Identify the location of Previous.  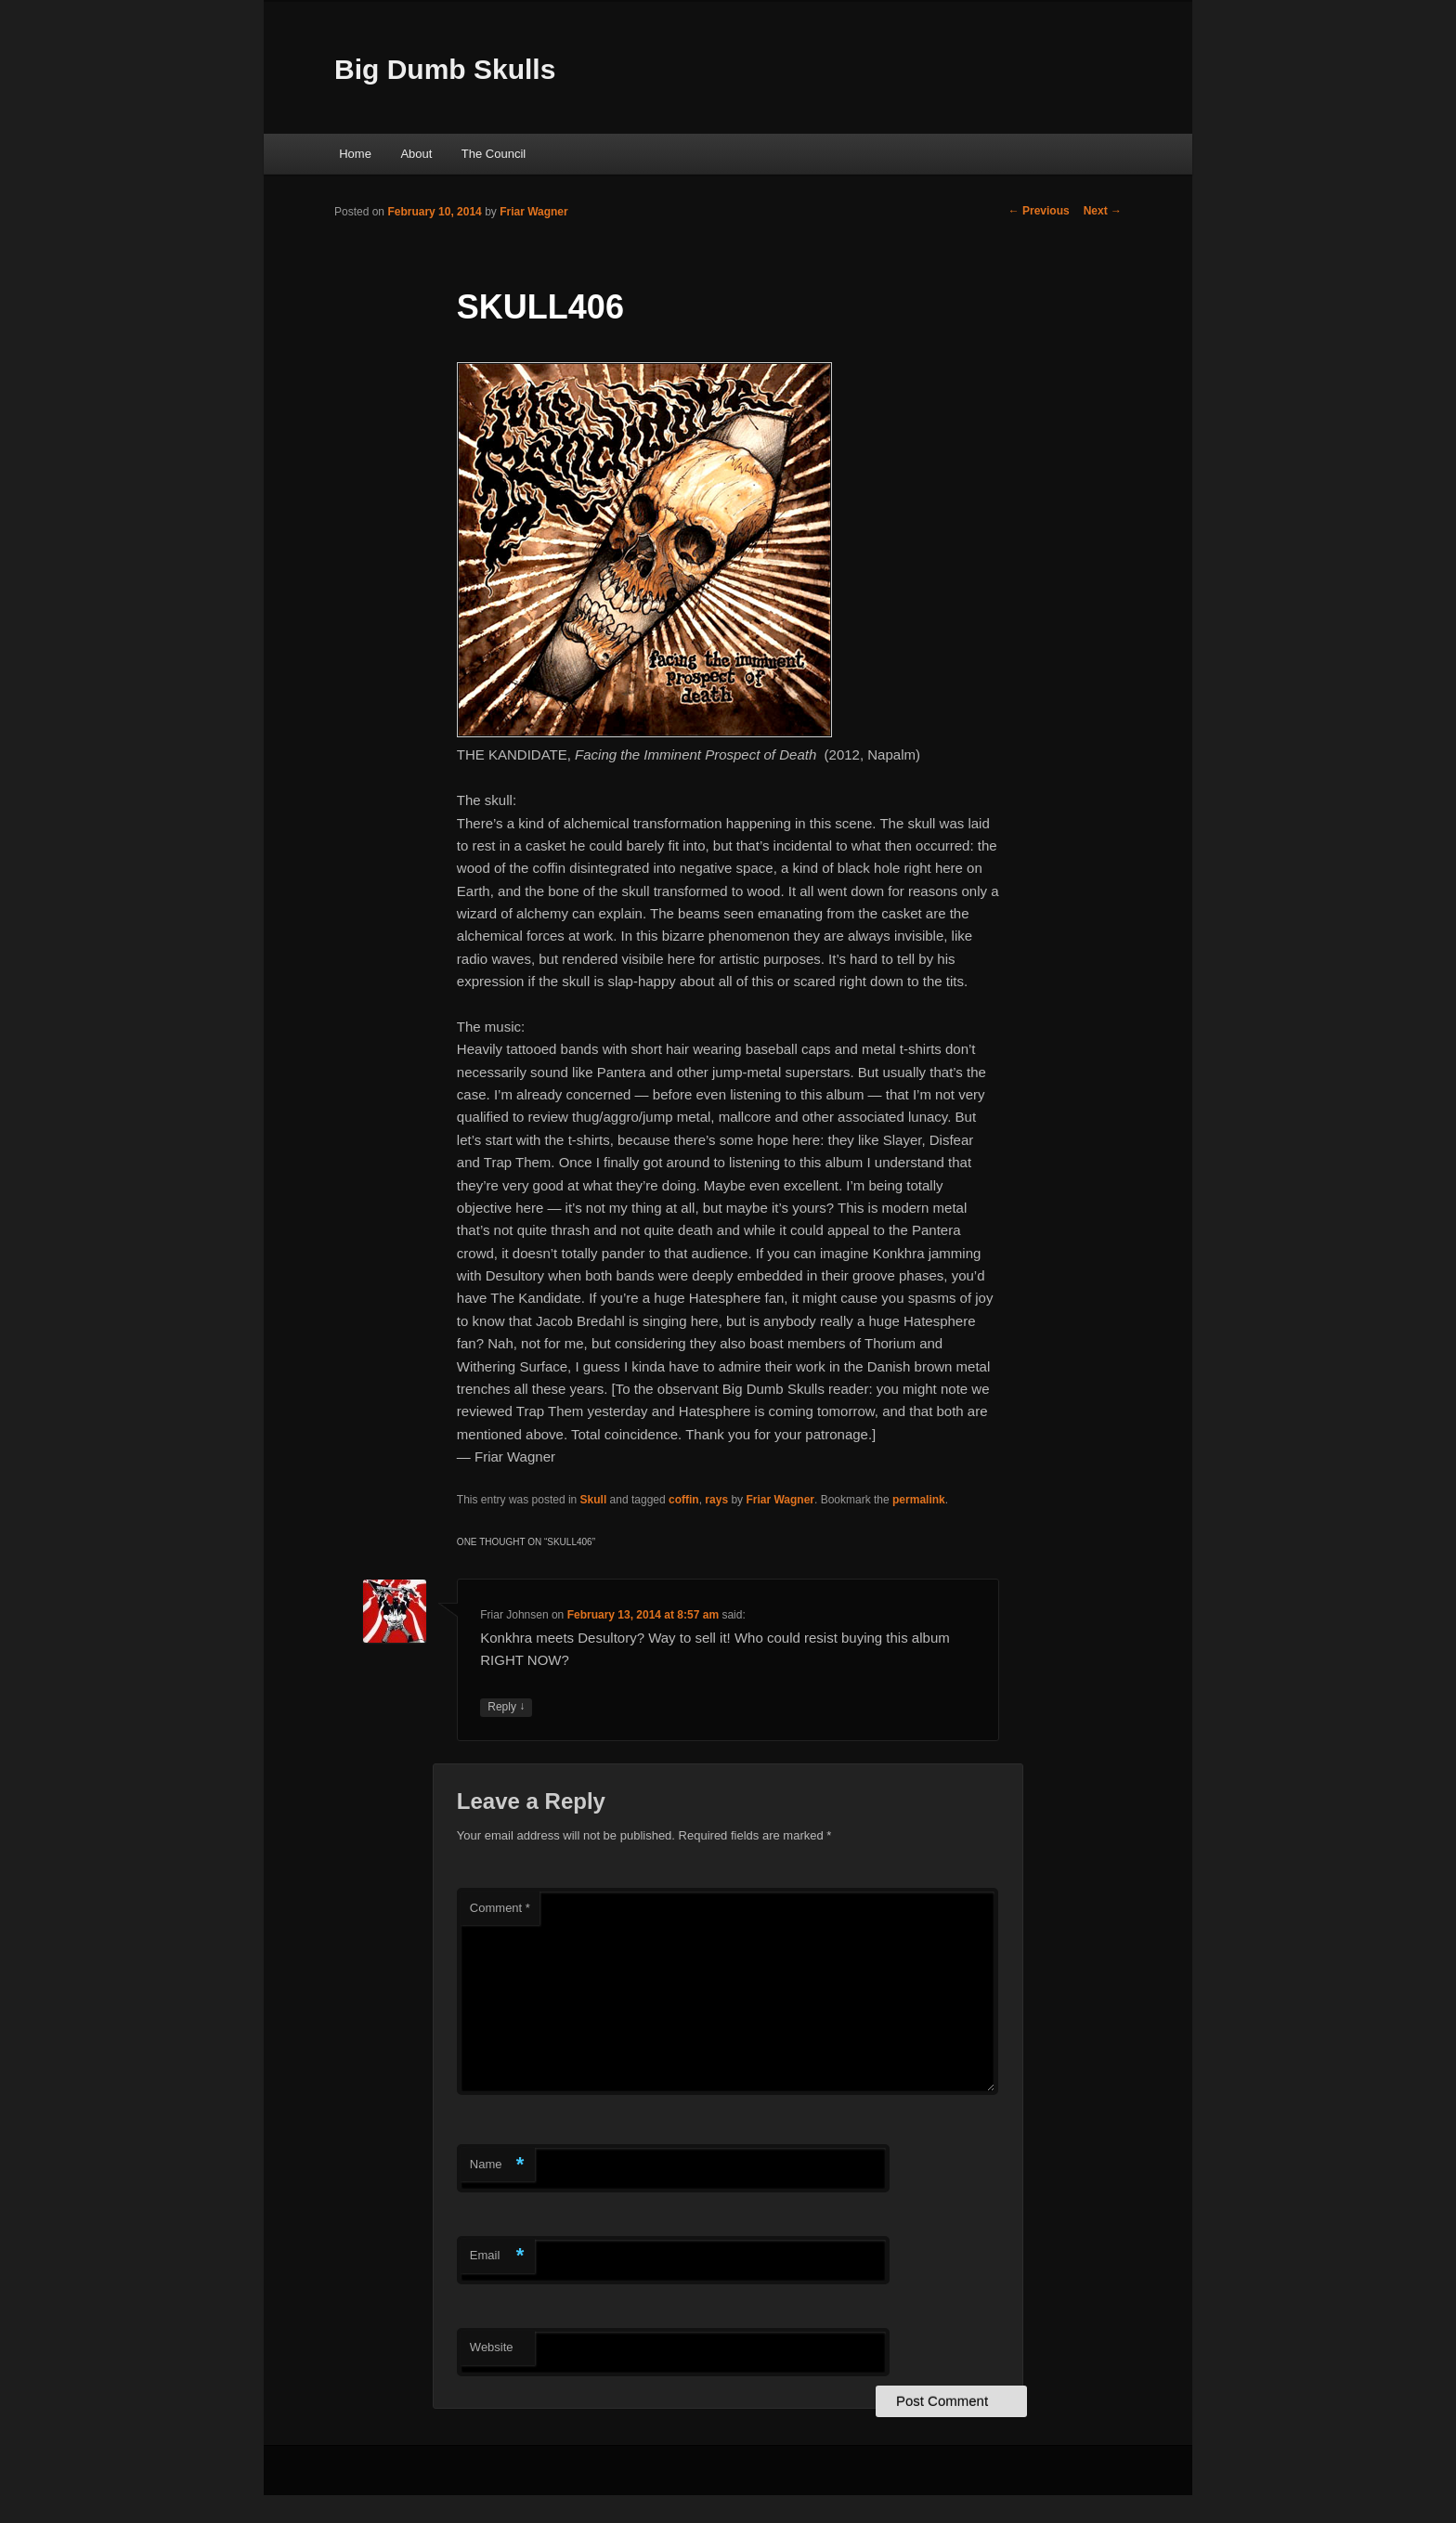
(1039, 210).